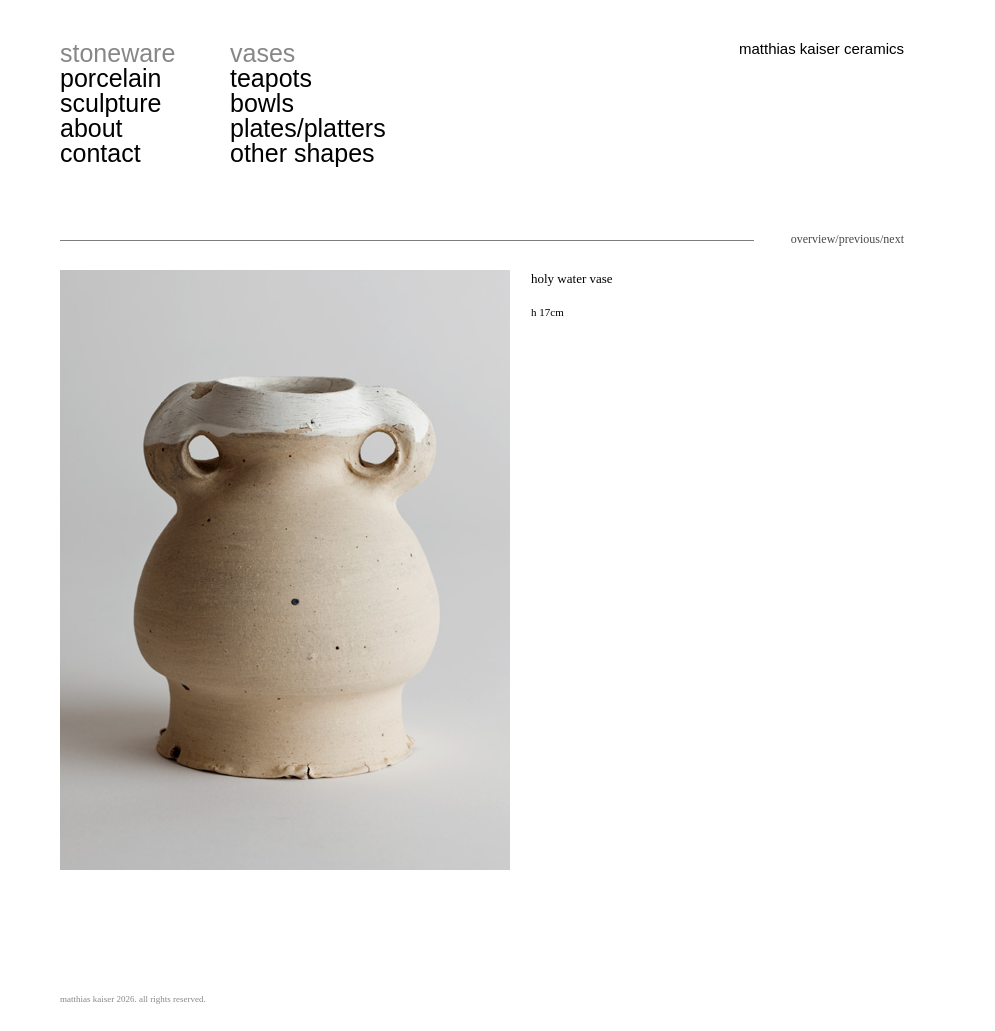 This screenshot has height=1031, width=995. What do you see at coordinates (117, 53) in the screenshot?
I see `stoneware` at bounding box center [117, 53].